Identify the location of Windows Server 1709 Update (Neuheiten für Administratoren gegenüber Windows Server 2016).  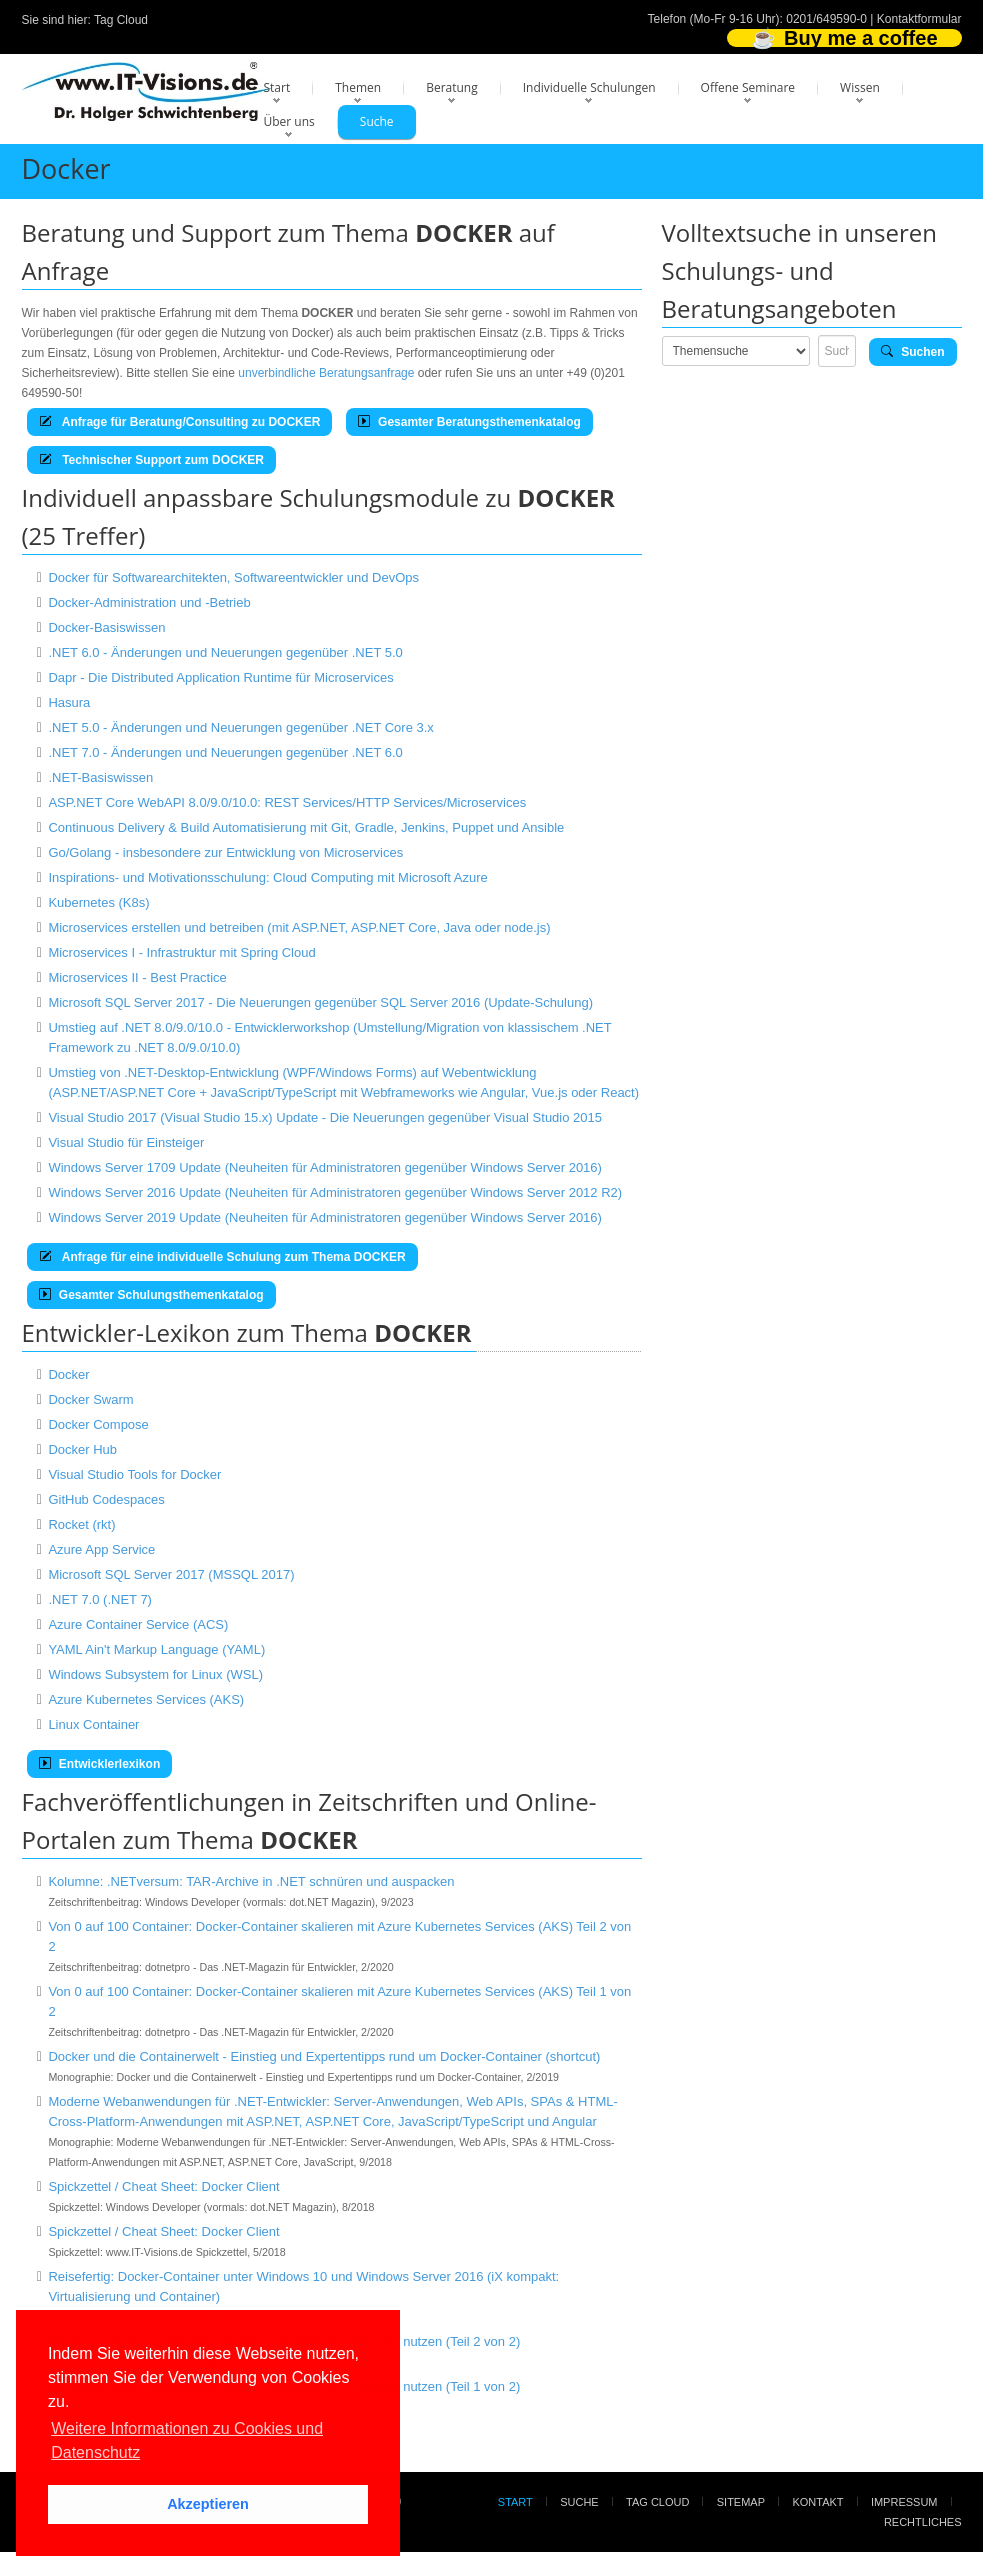
(325, 1167).